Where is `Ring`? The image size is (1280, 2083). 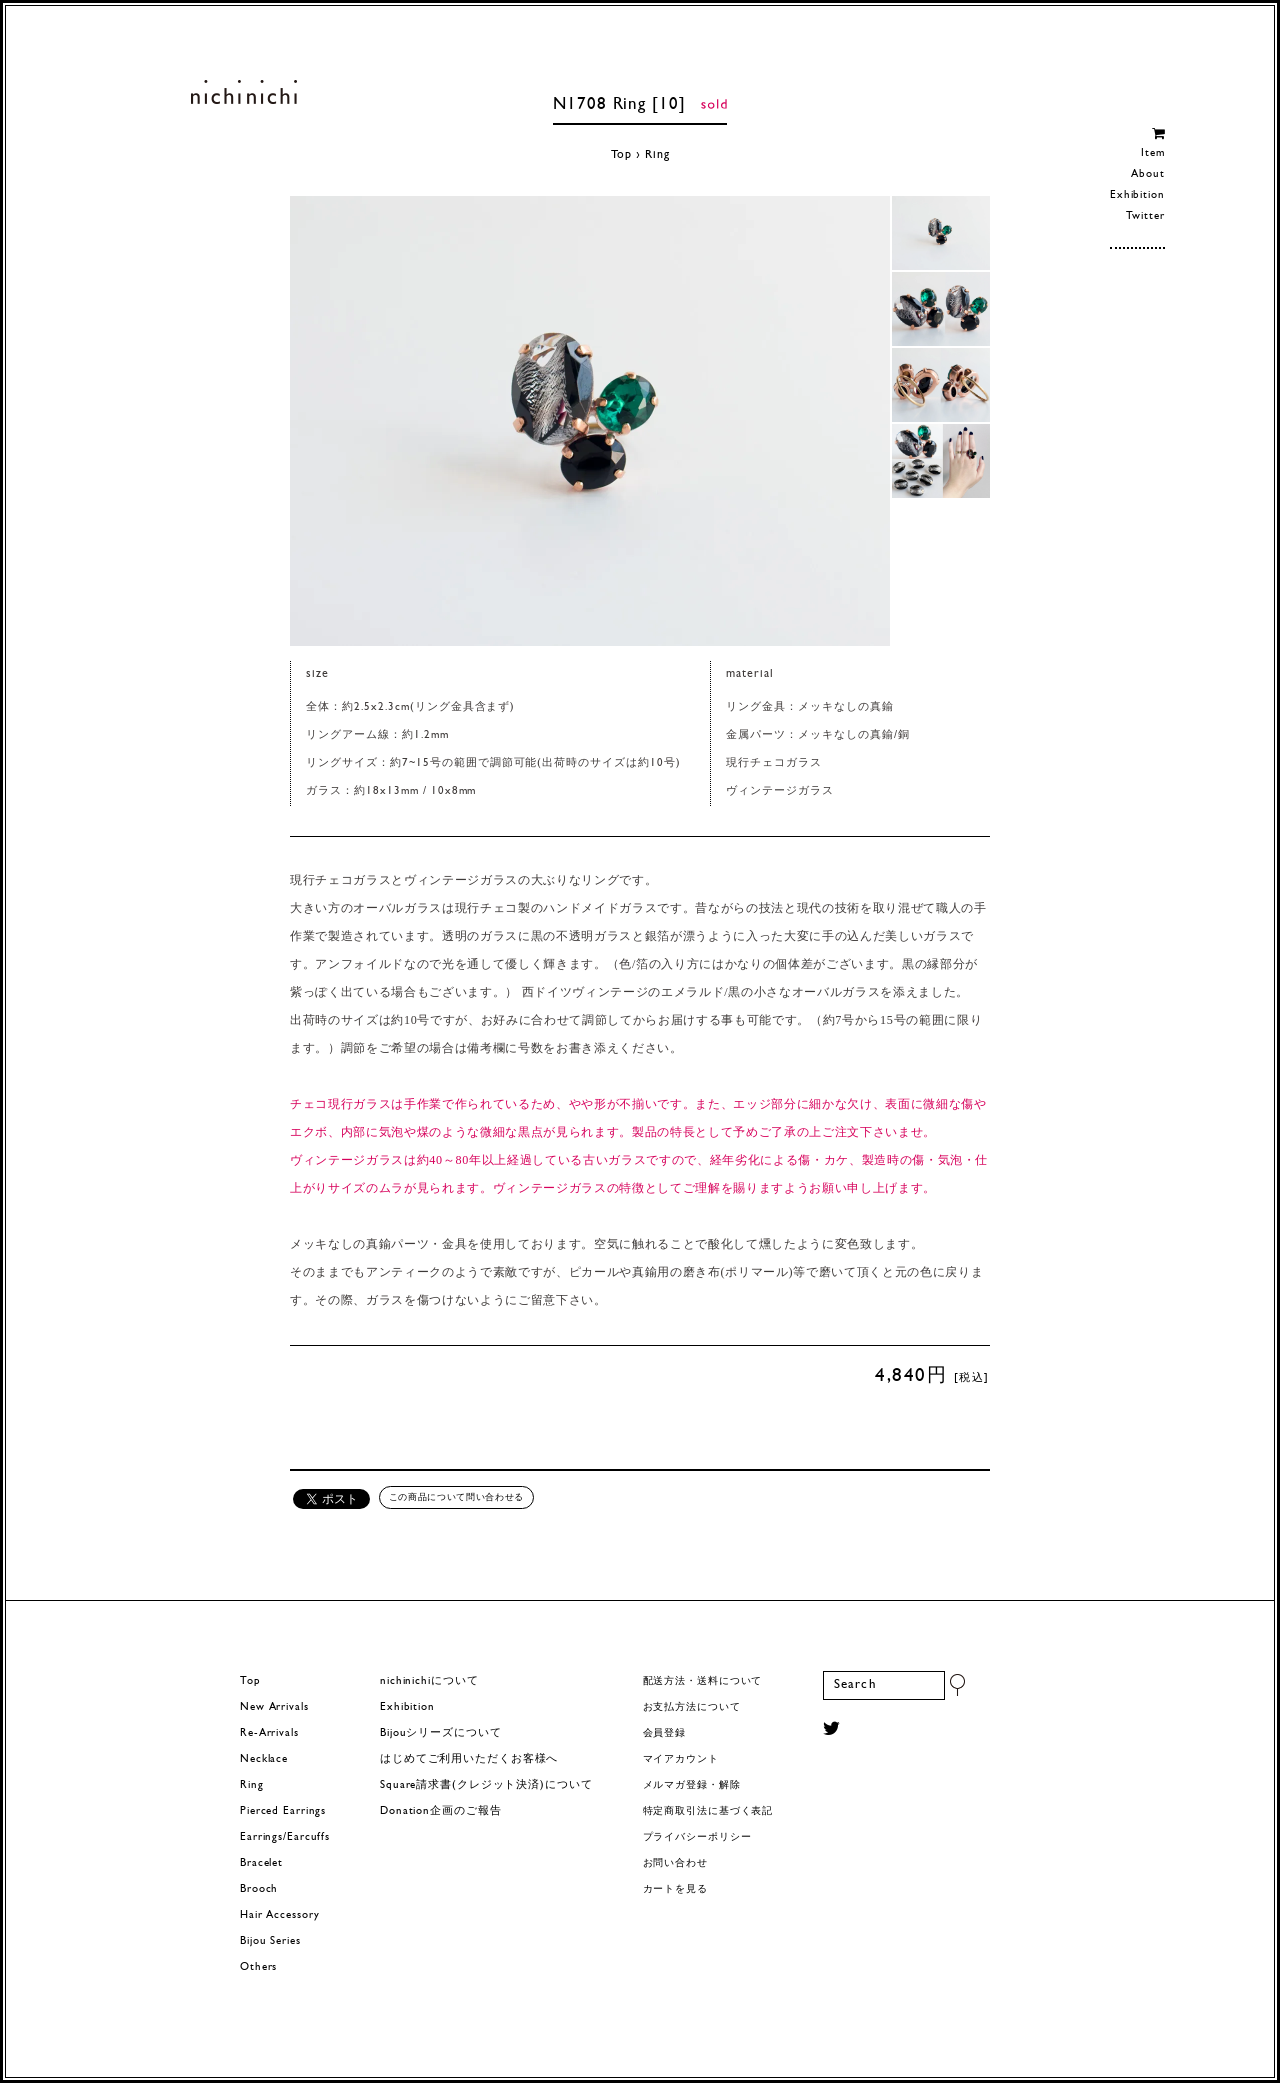
Ring is located at coordinates (657, 155).